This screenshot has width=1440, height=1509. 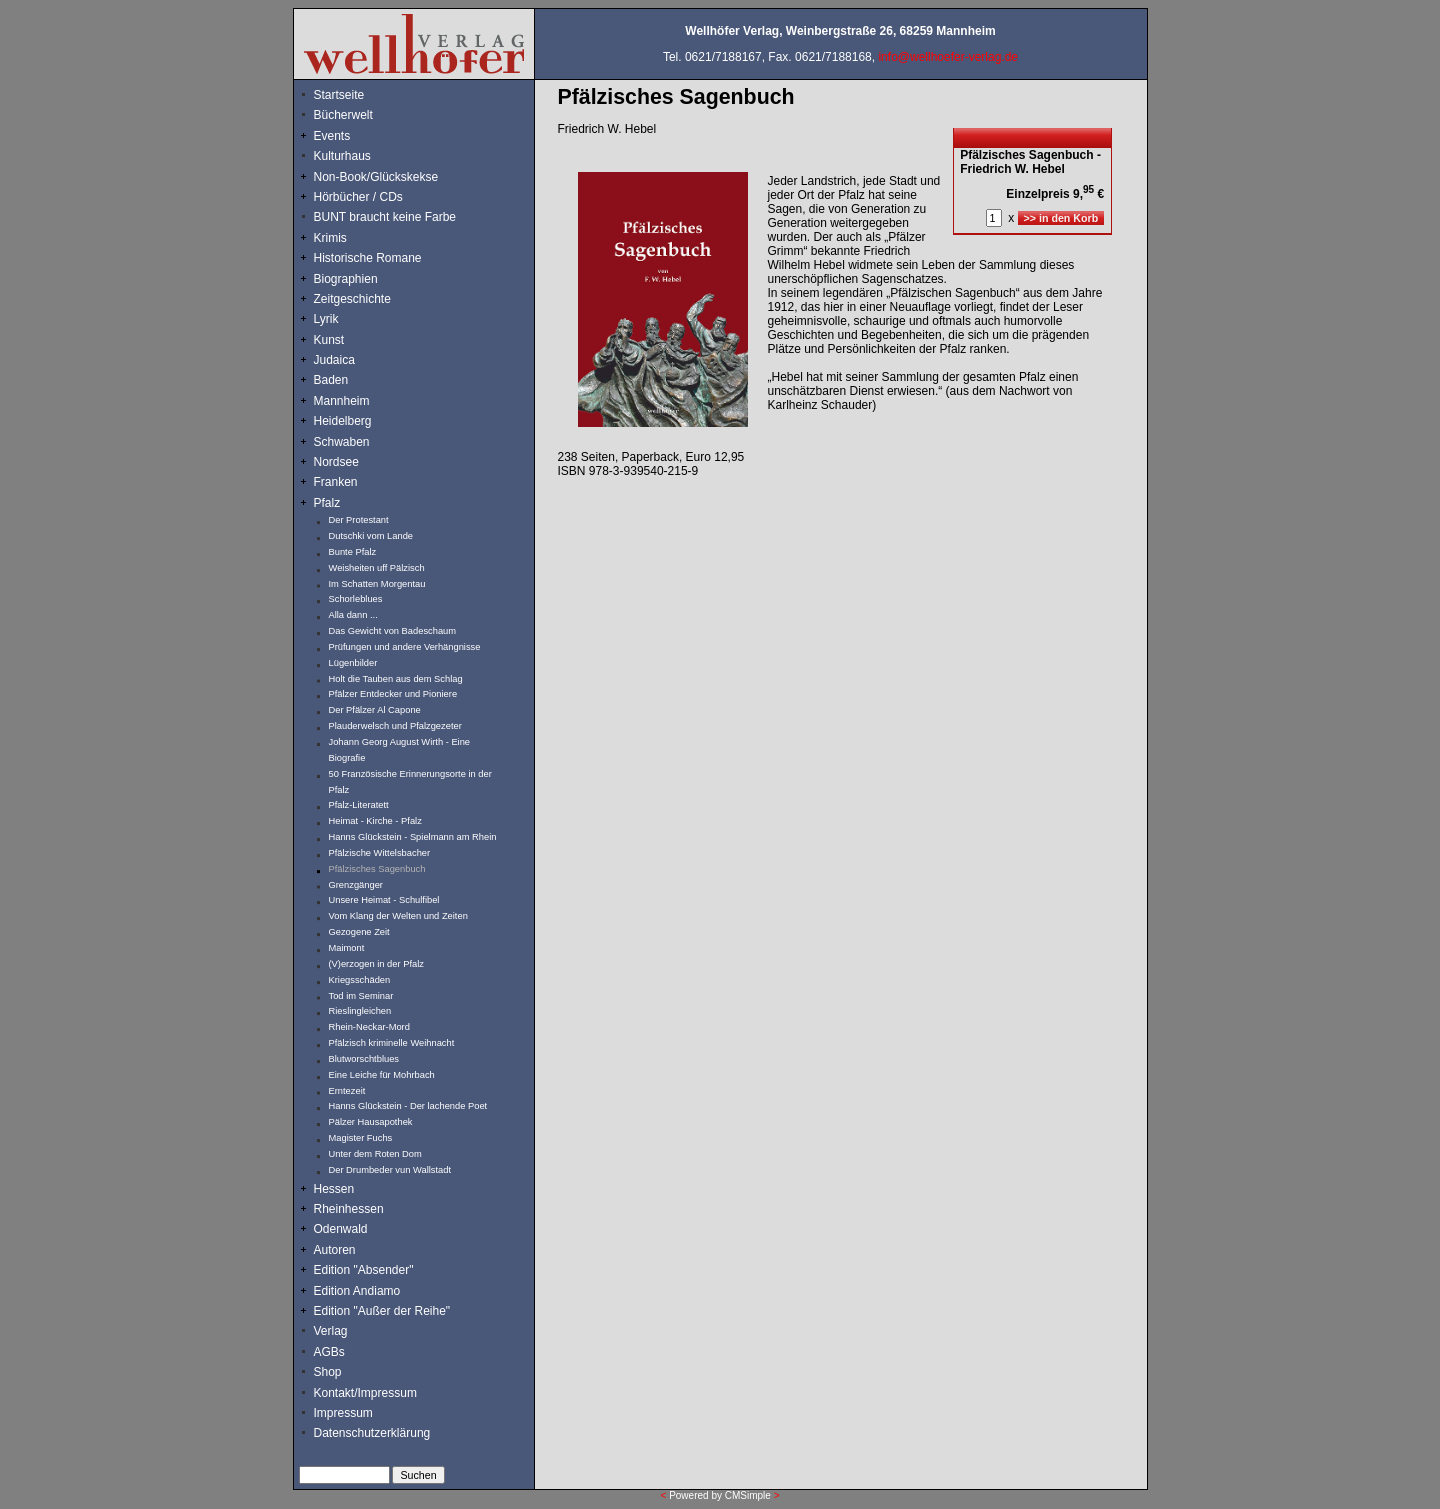 What do you see at coordinates (328, 1372) in the screenshot?
I see `Shop` at bounding box center [328, 1372].